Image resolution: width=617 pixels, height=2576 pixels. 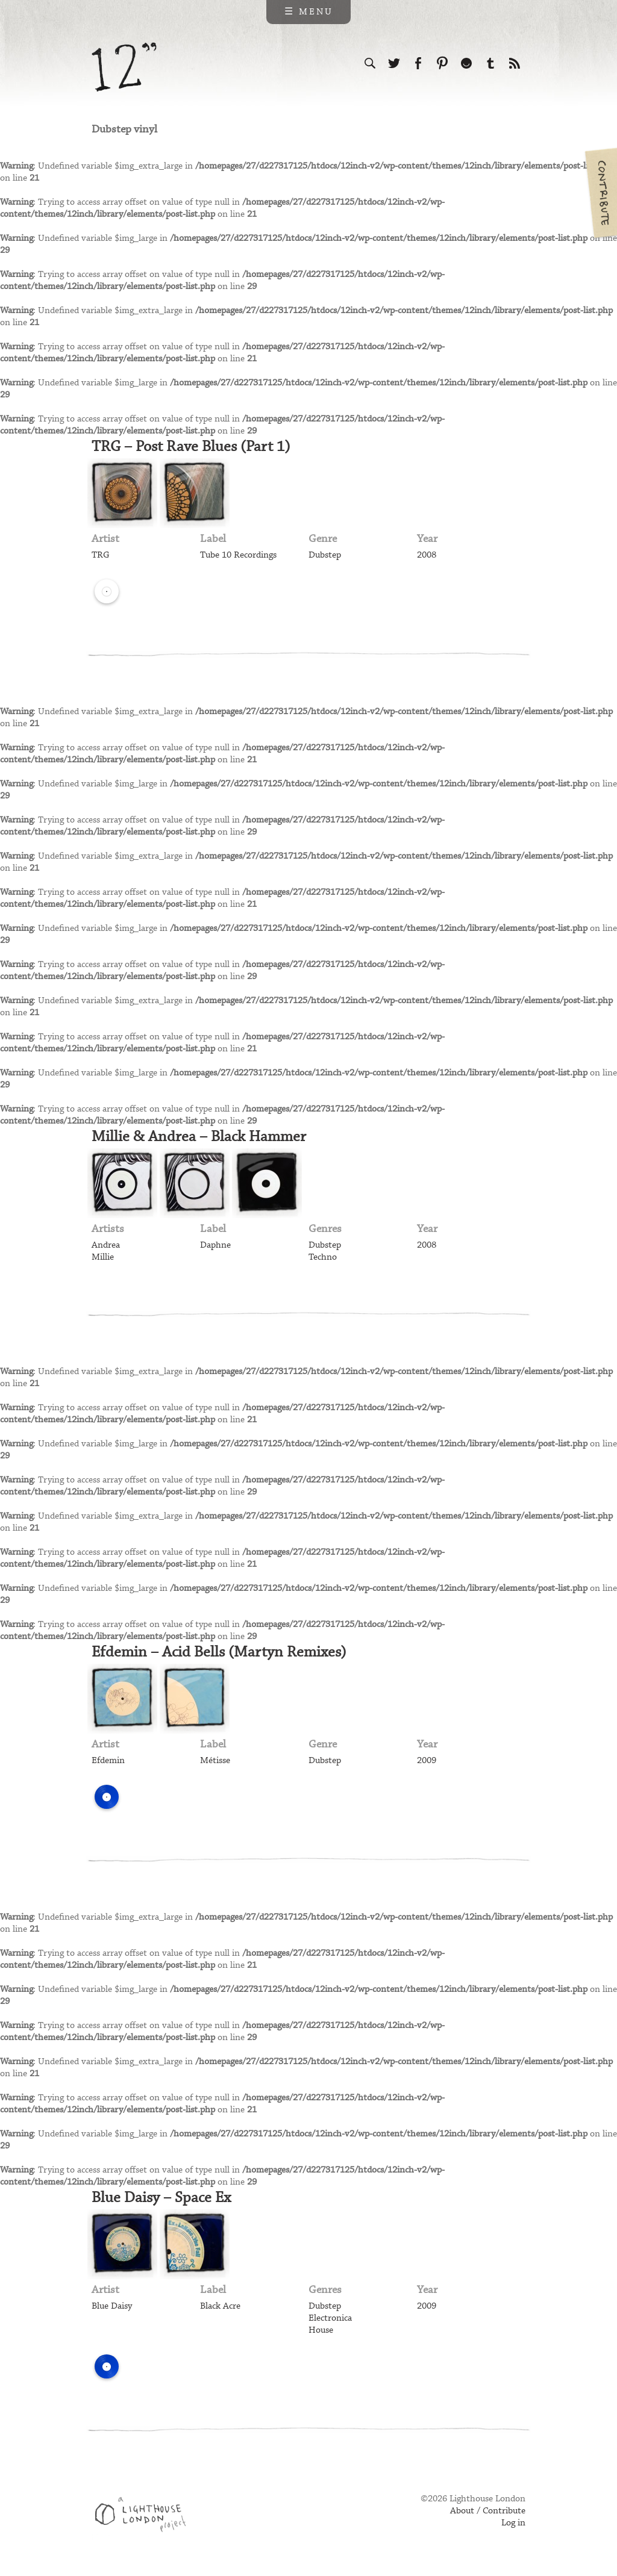 I want to click on Log in, so click(x=513, y=2523).